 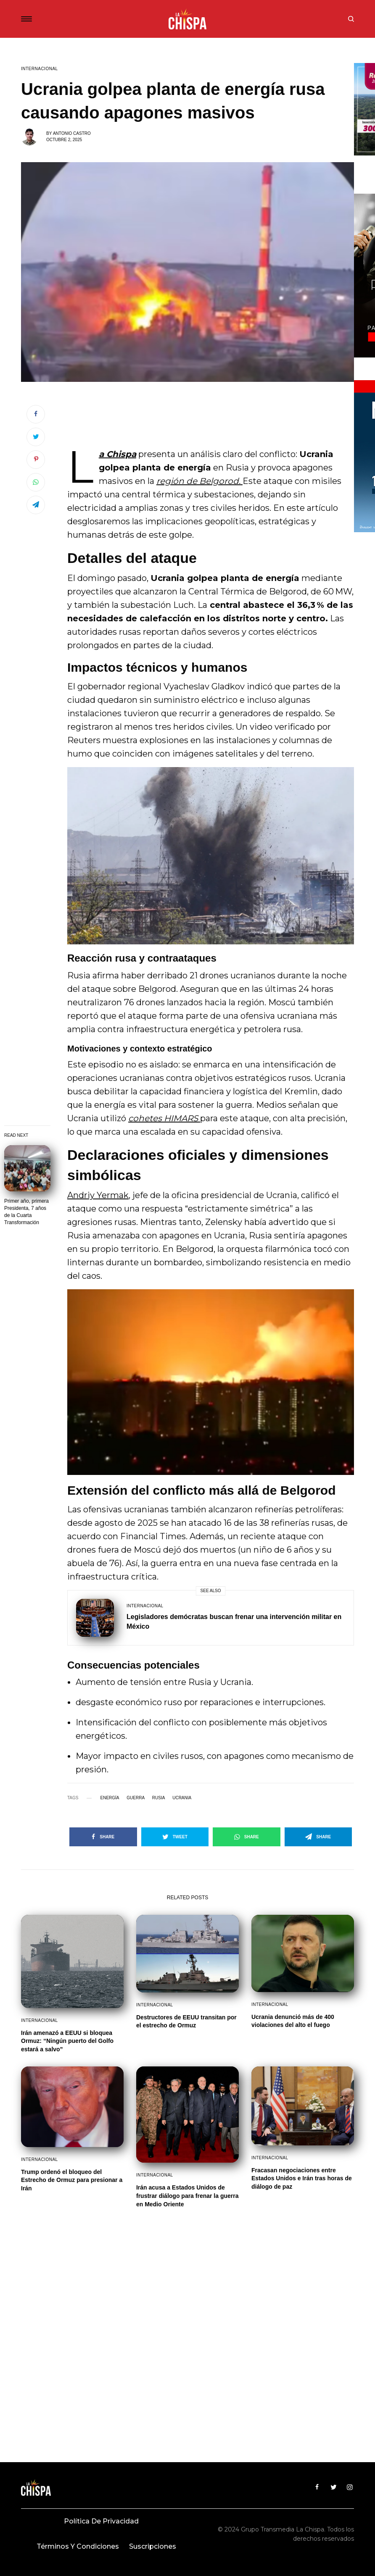 What do you see at coordinates (72, 133) in the screenshot?
I see `Antonio Castro` at bounding box center [72, 133].